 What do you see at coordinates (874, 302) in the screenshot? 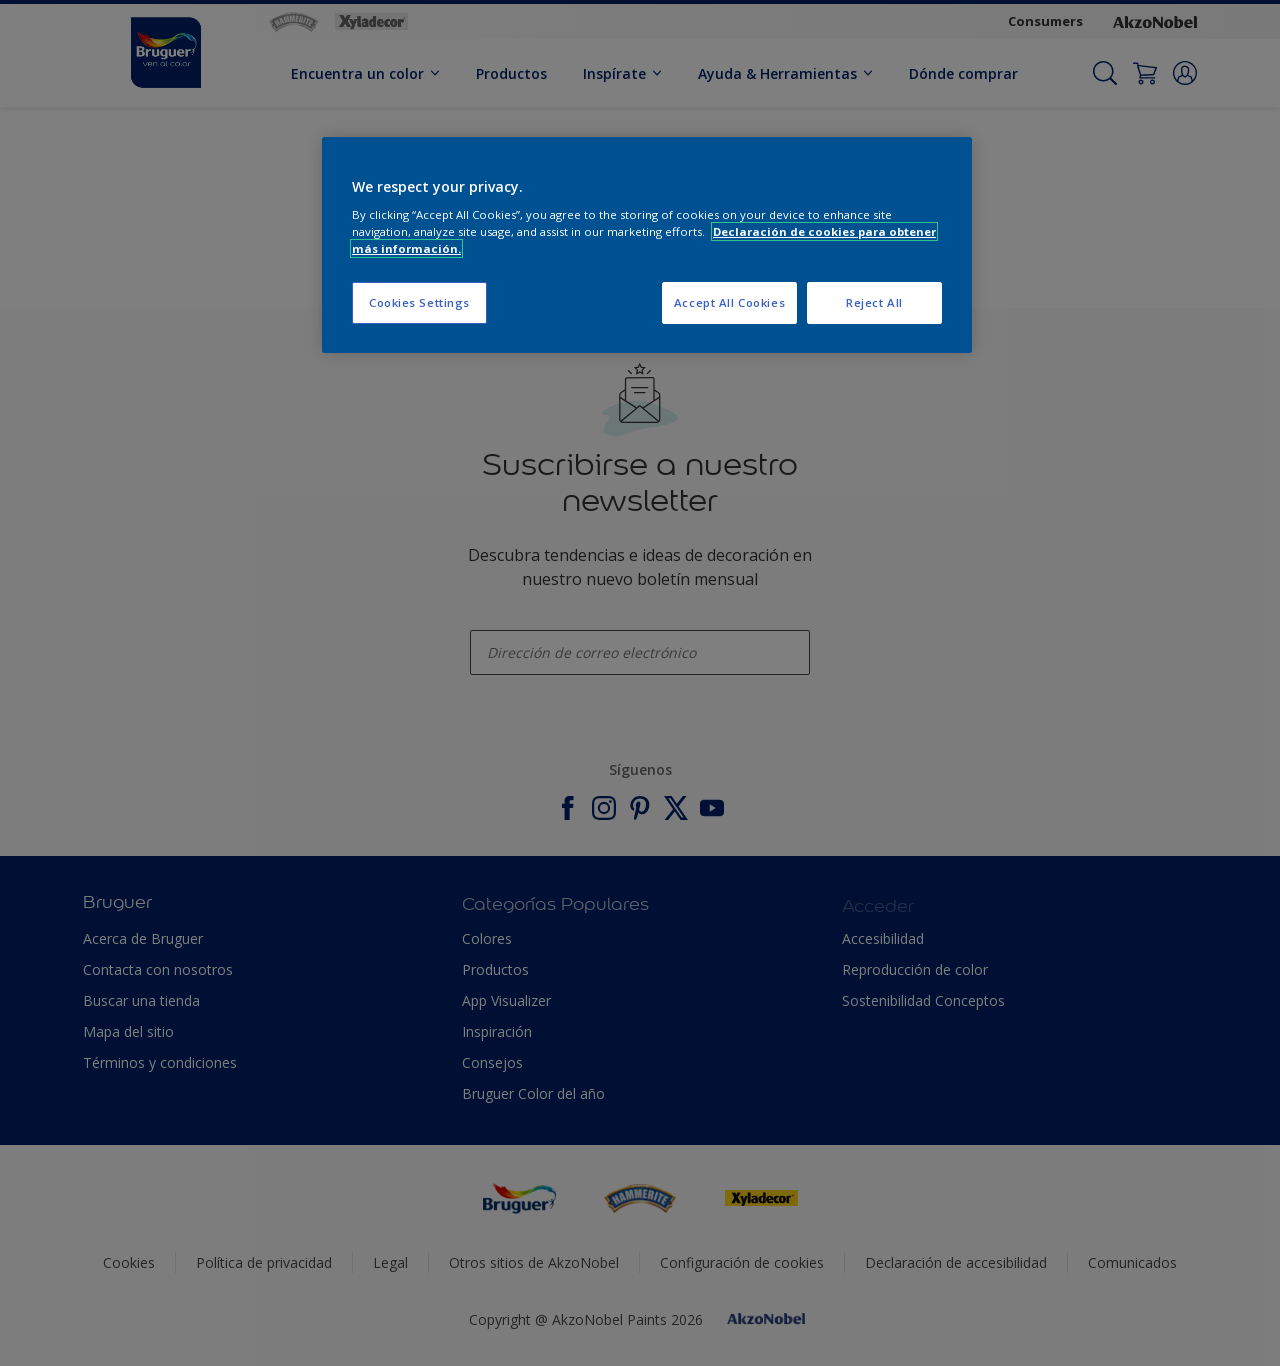
I see `Reject All` at bounding box center [874, 302].